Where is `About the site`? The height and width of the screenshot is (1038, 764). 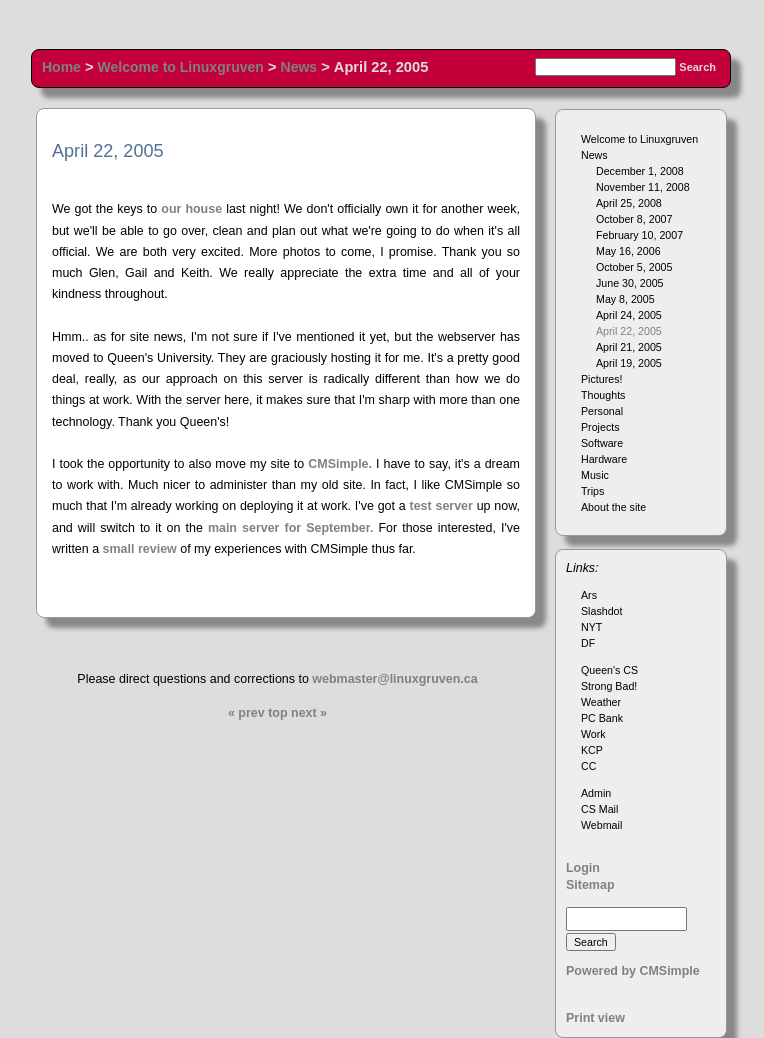
About the site is located at coordinates (613, 507).